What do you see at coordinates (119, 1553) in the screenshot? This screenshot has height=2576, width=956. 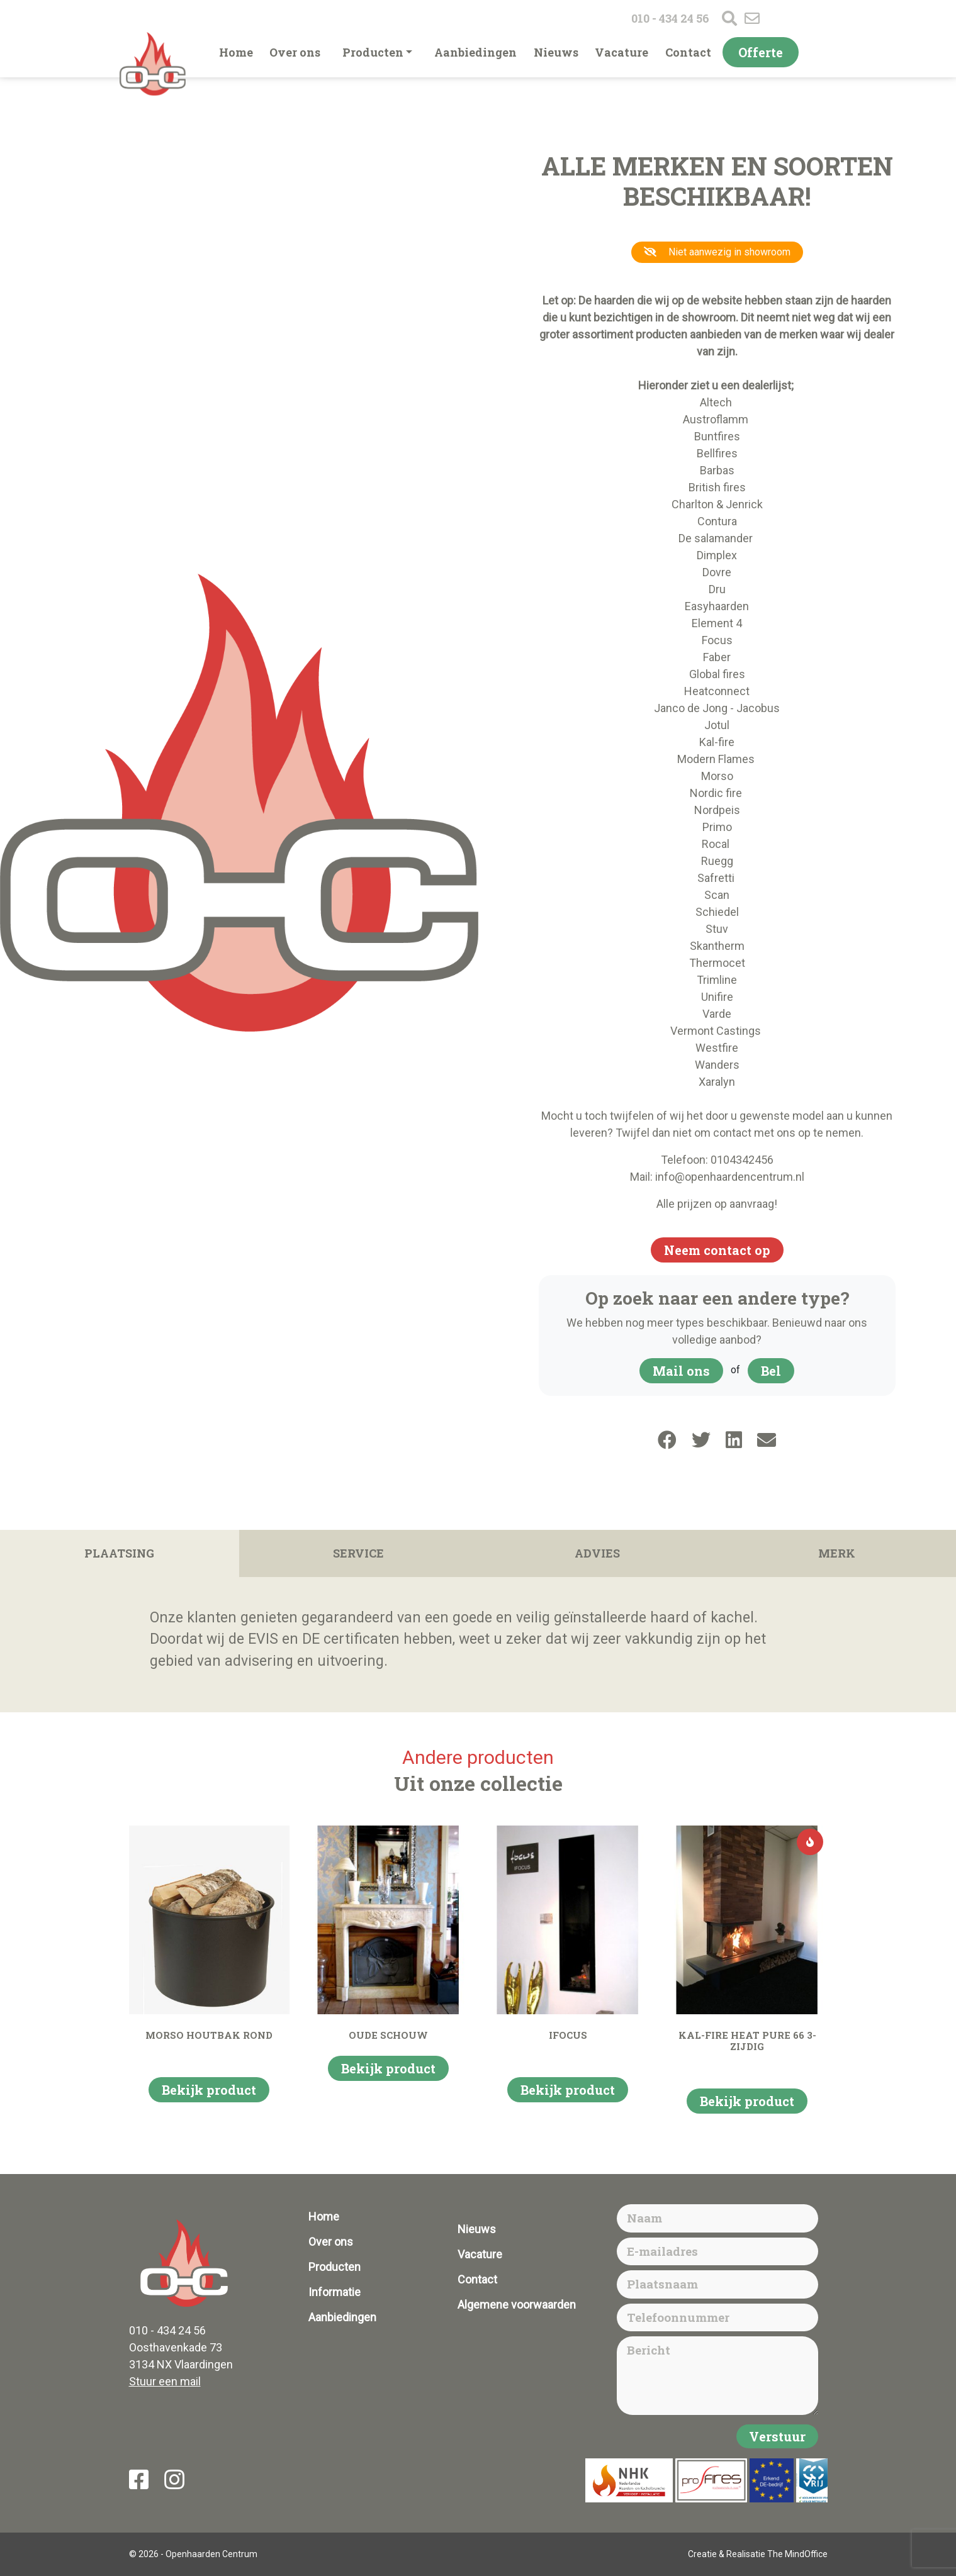 I see `Plaatsing` at bounding box center [119, 1553].